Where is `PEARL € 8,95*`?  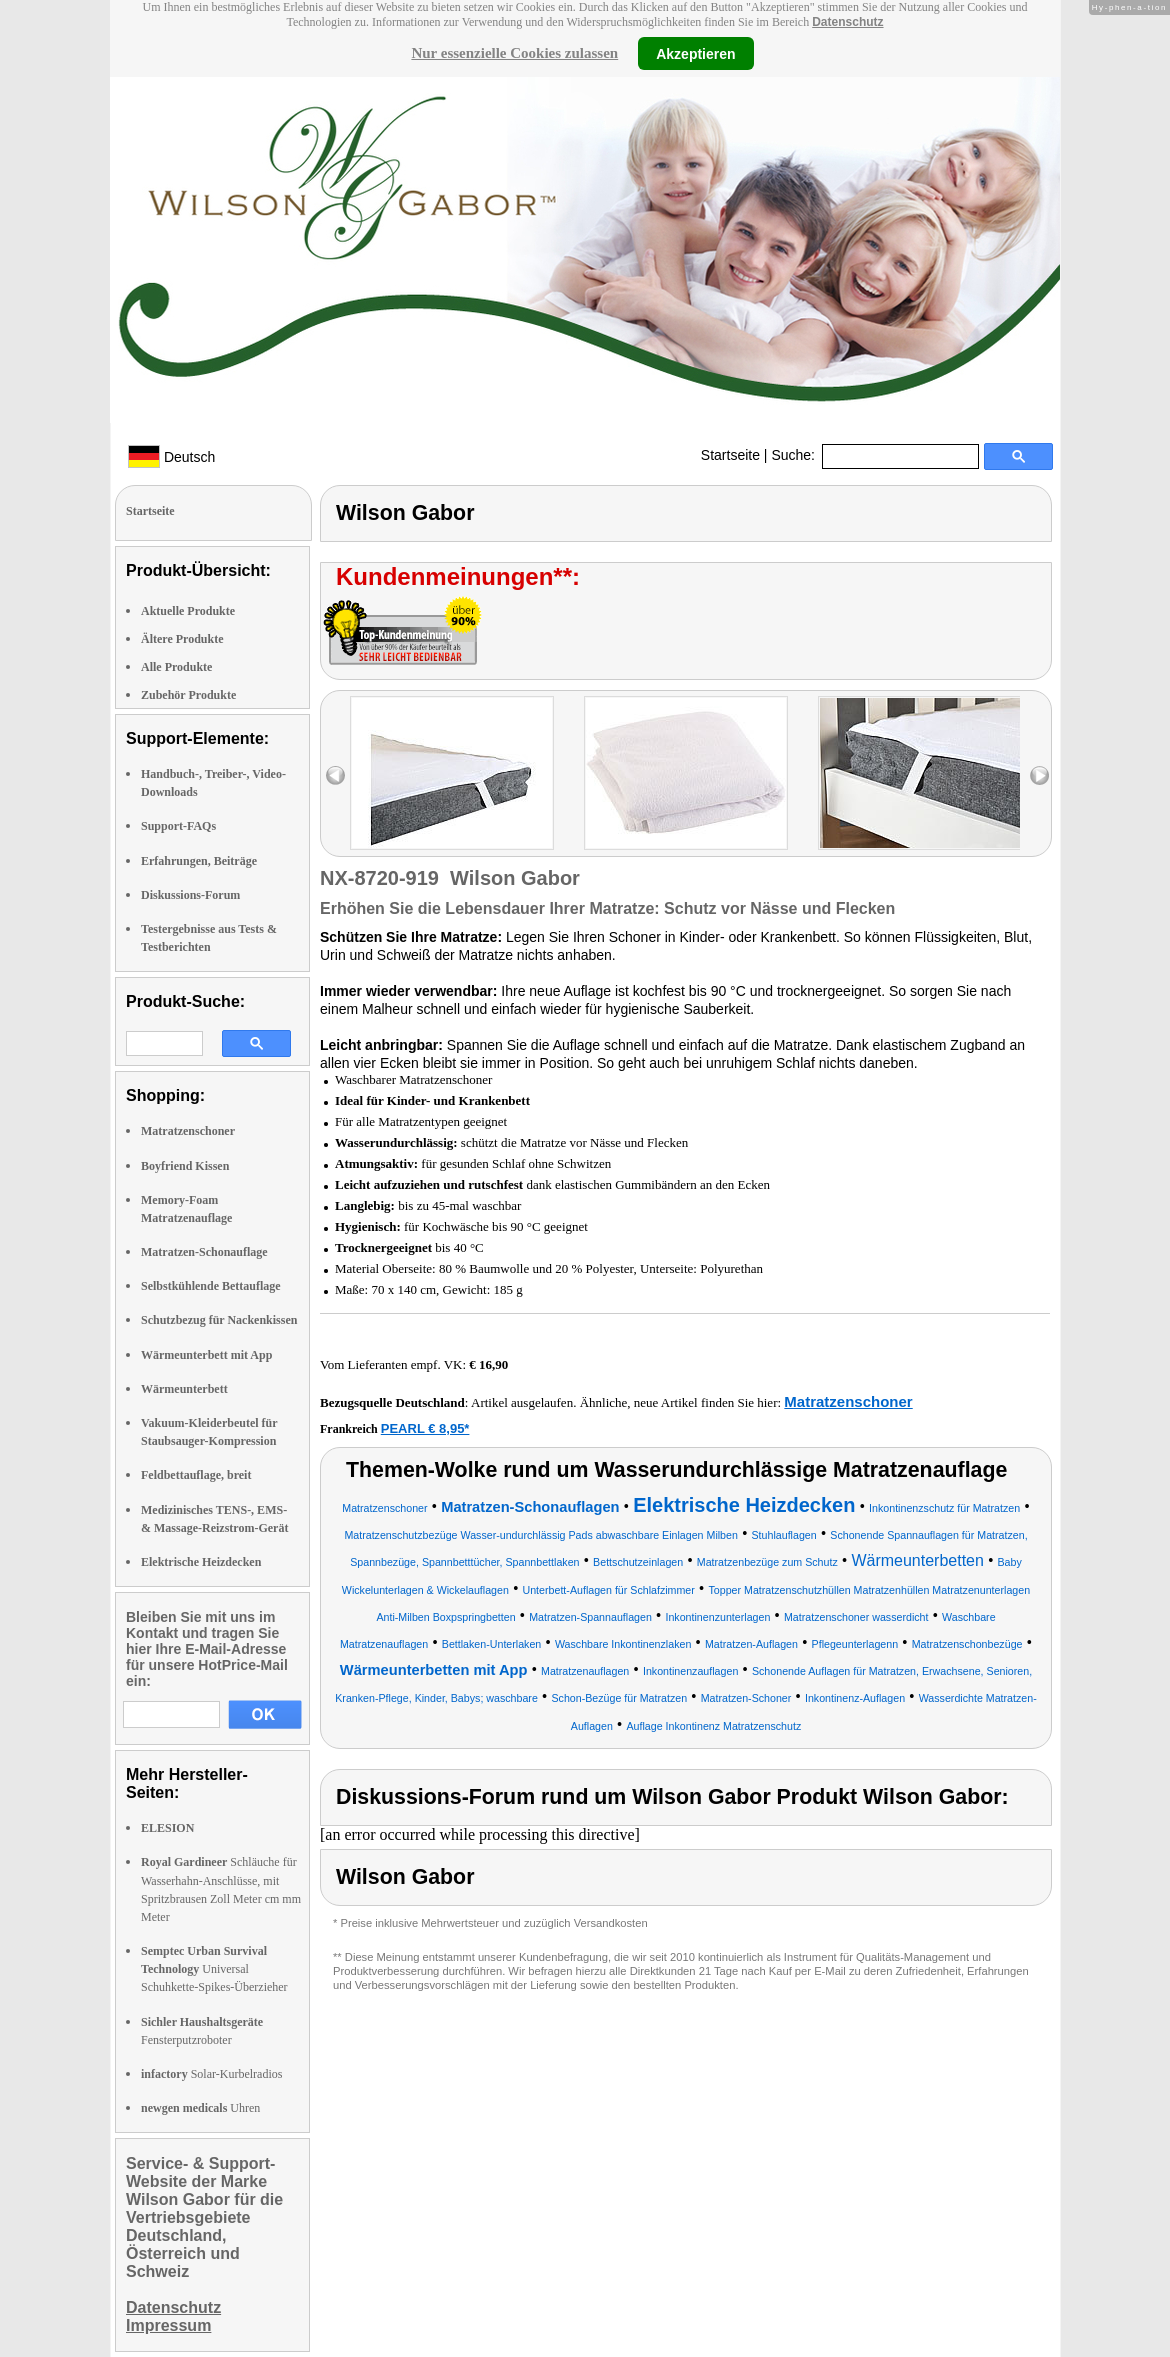
PEARL € 8,95* is located at coordinates (425, 1428).